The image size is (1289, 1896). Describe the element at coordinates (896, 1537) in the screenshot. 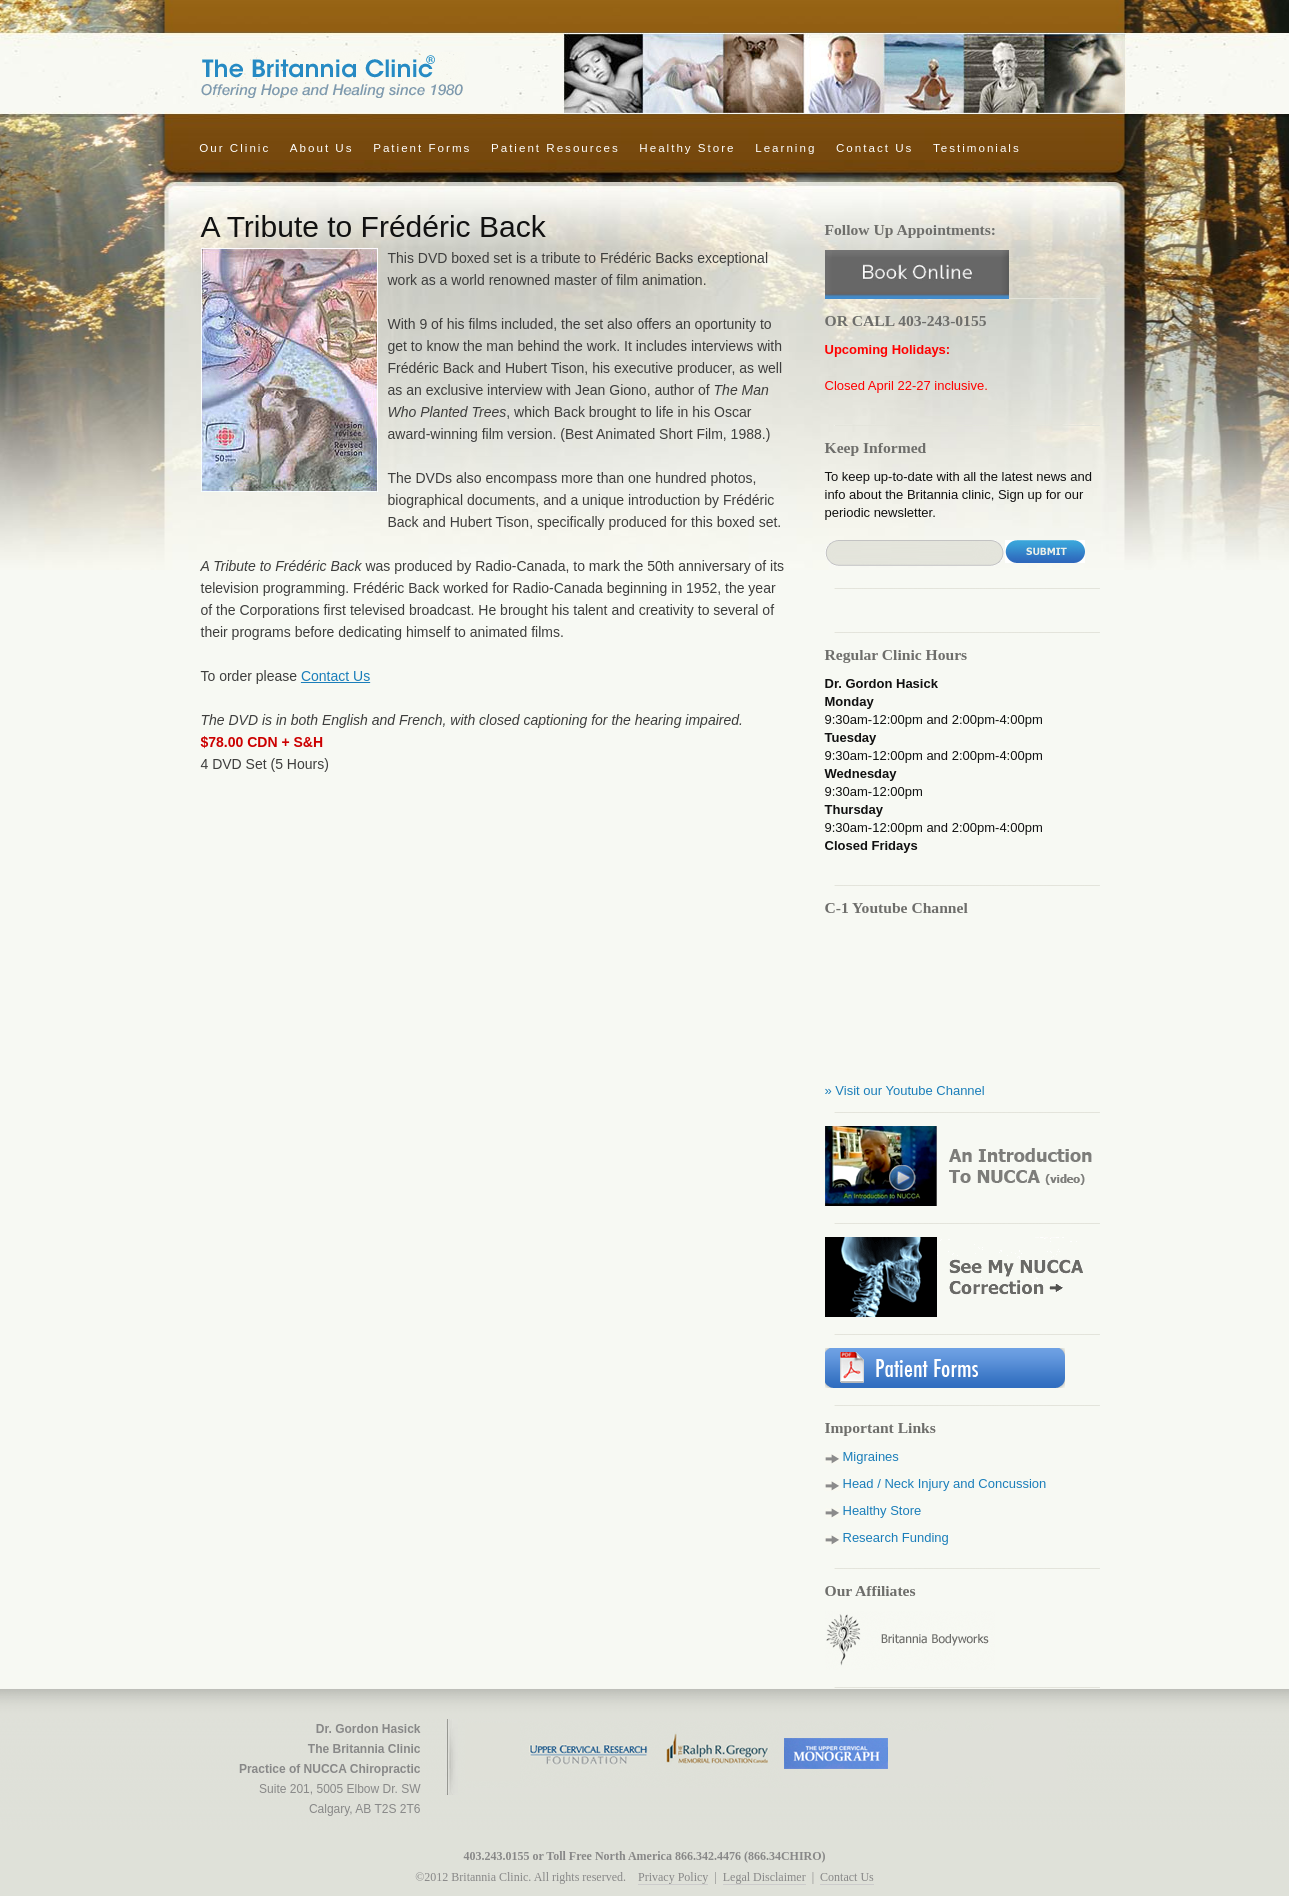

I see `Research Funding` at that location.